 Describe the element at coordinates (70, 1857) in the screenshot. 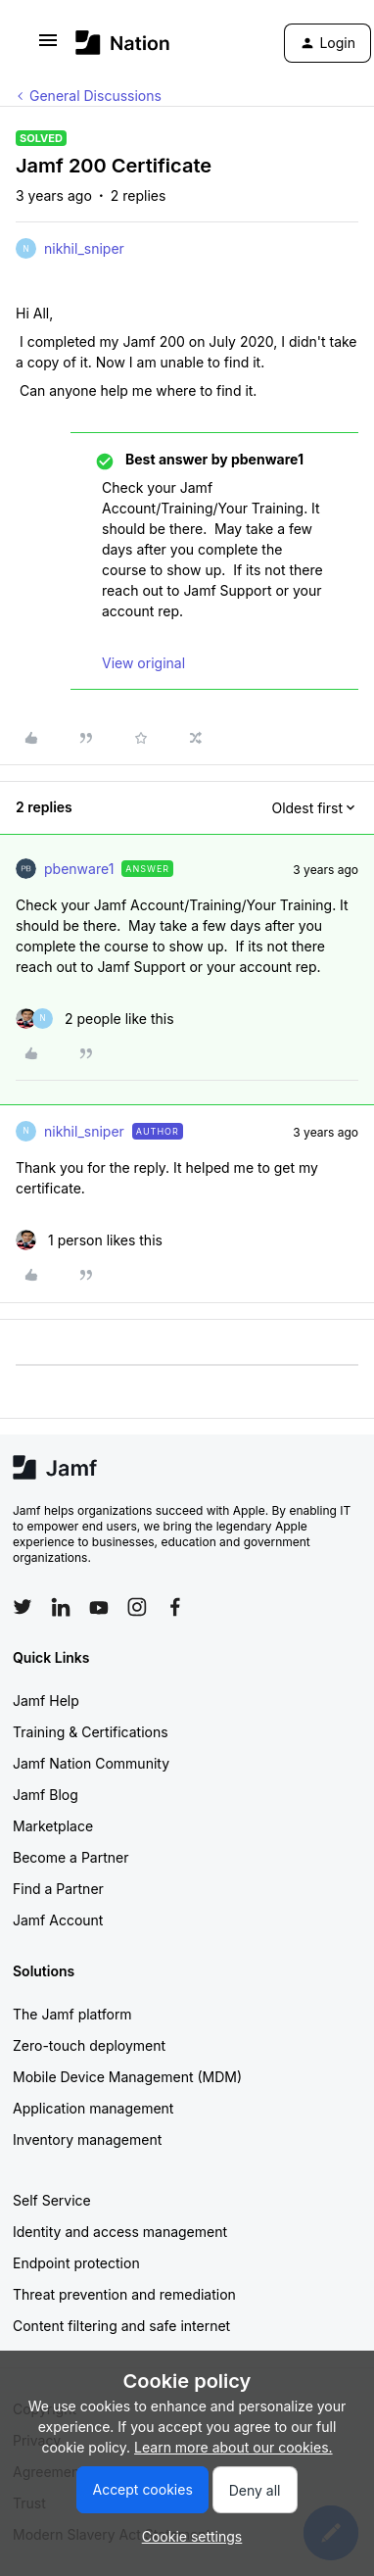

I see `Become a Partner` at that location.